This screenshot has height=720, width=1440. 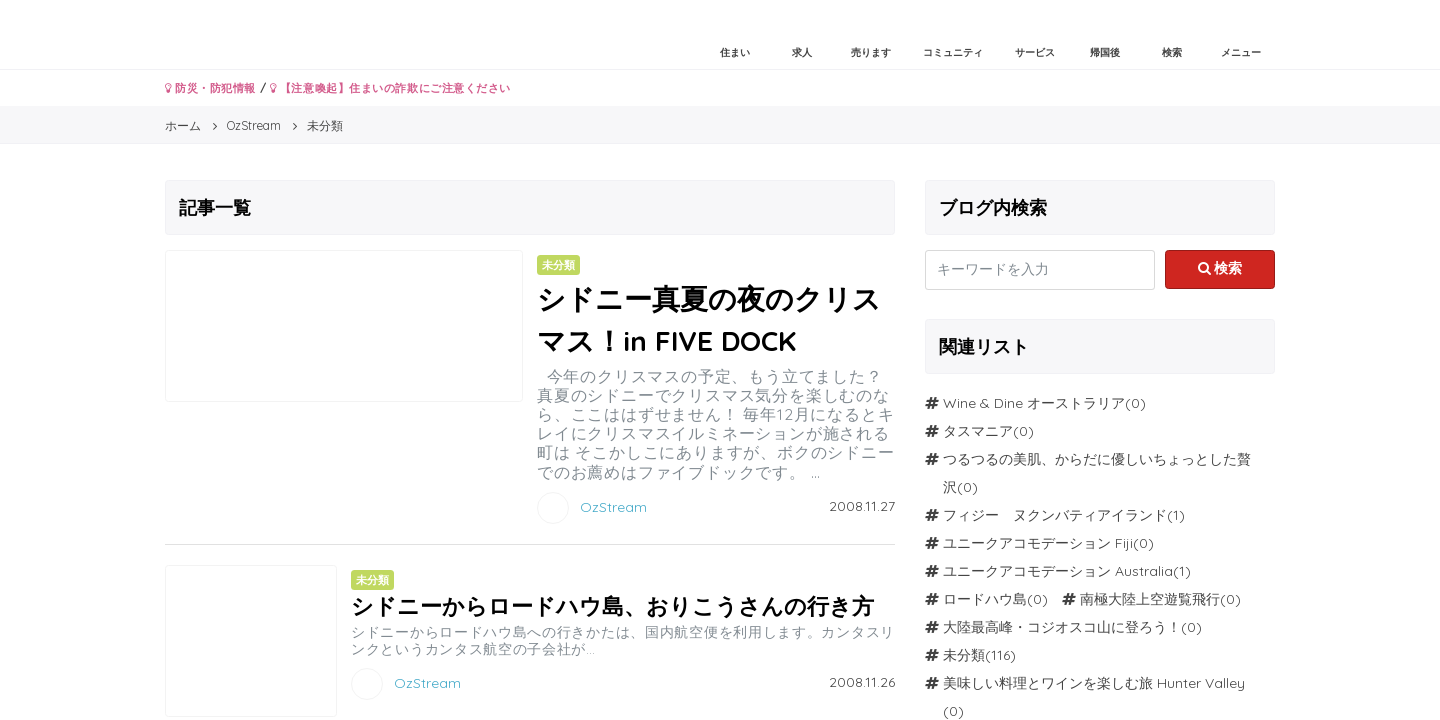 What do you see at coordinates (964, 655) in the screenshot?
I see `未分類` at bounding box center [964, 655].